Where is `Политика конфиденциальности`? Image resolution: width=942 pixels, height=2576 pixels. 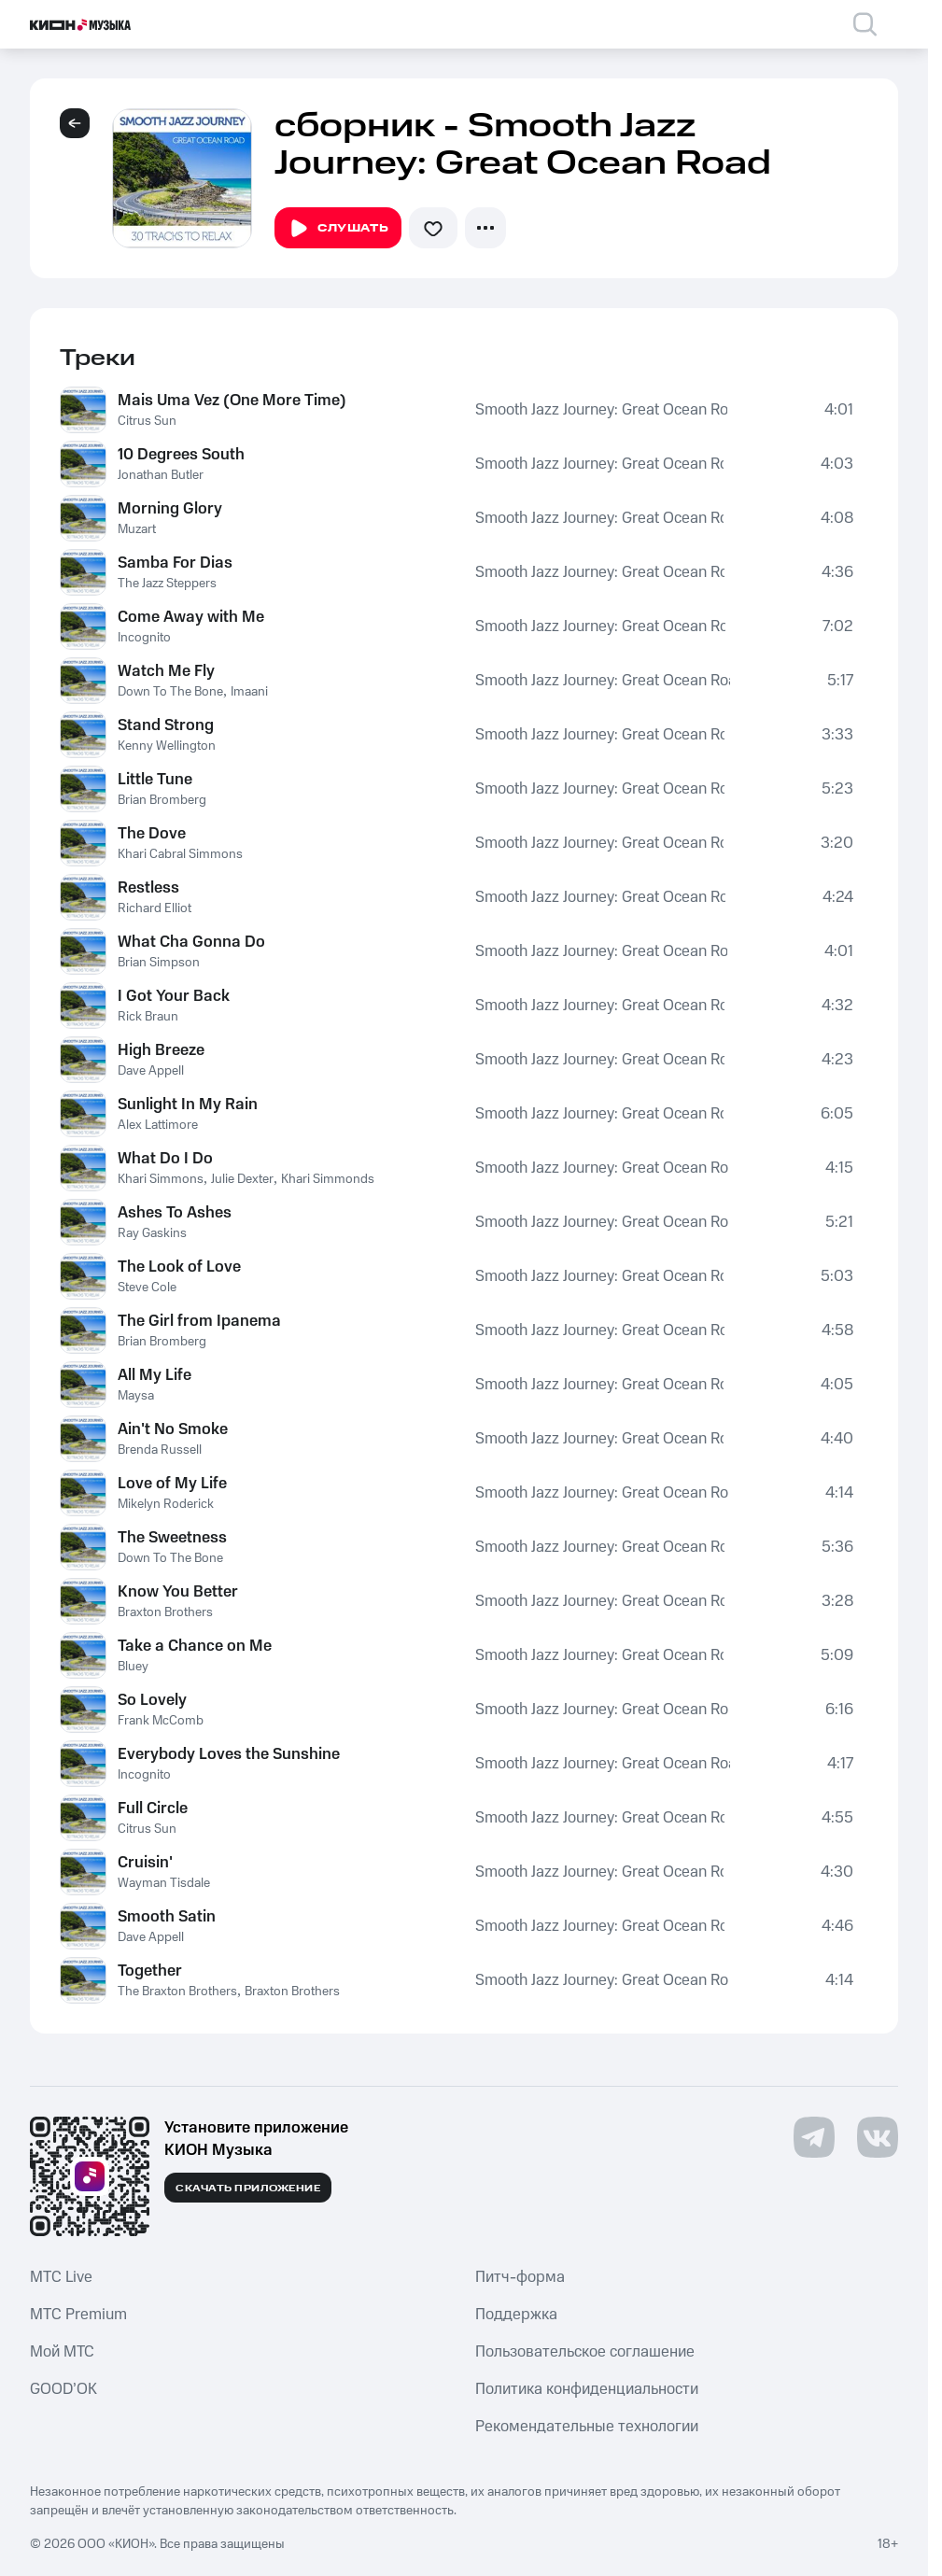
Политика конфиденциальности is located at coordinates (586, 2389).